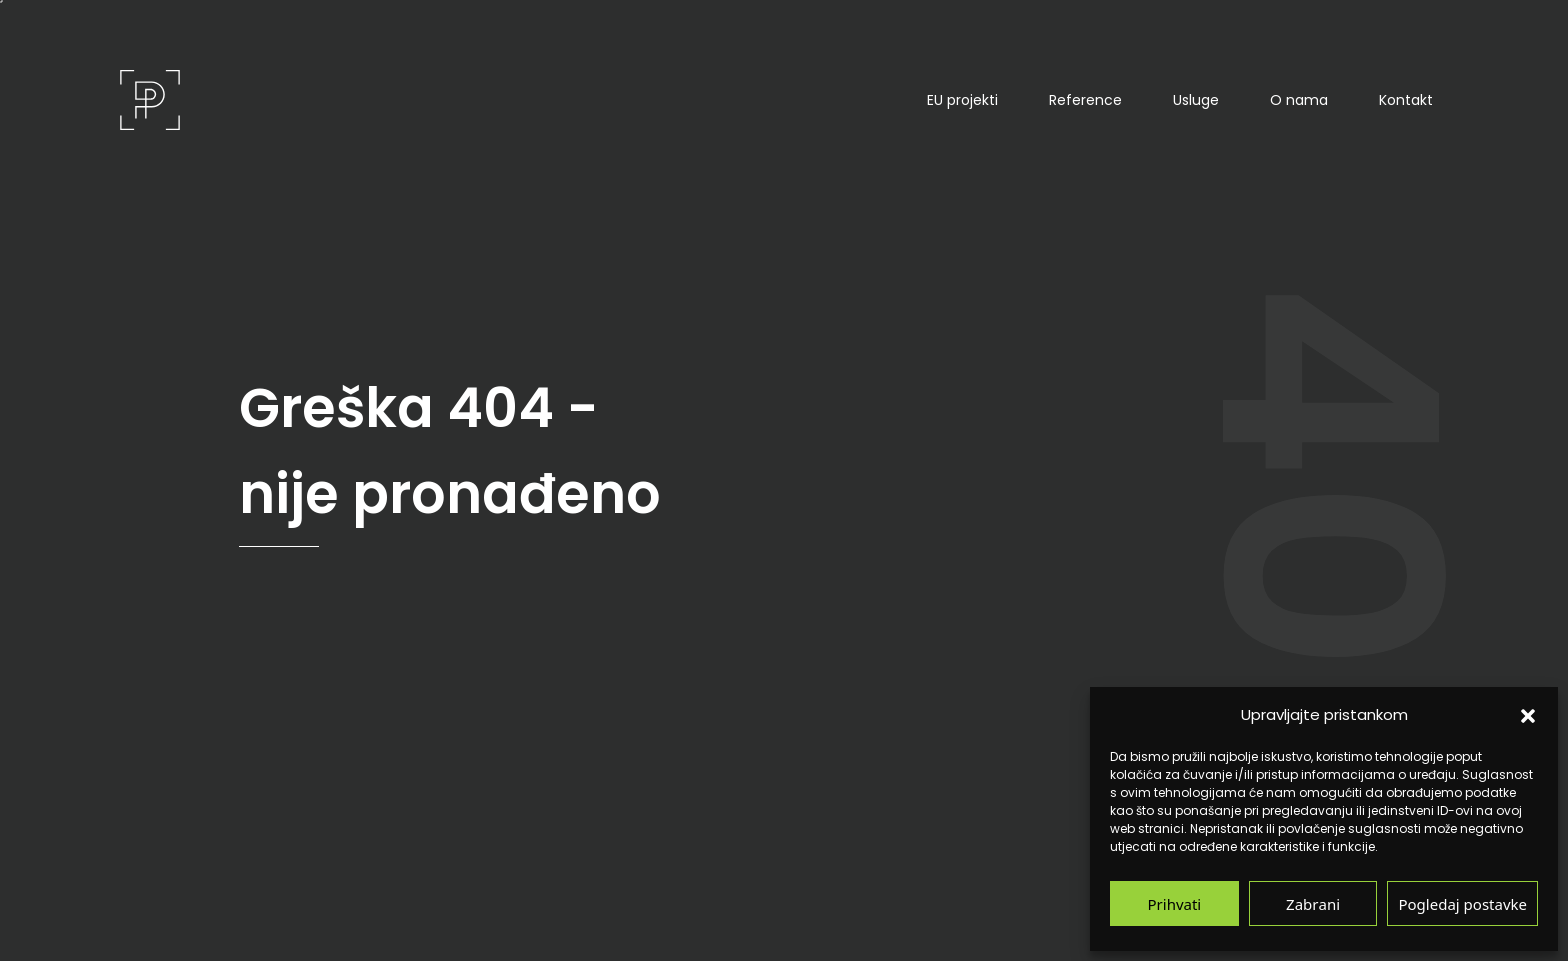 This screenshot has height=961, width=1568. What do you see at coordinates (1528, 715) in the screenshot?
I see `[button]` at bounding box center [1528, 715].